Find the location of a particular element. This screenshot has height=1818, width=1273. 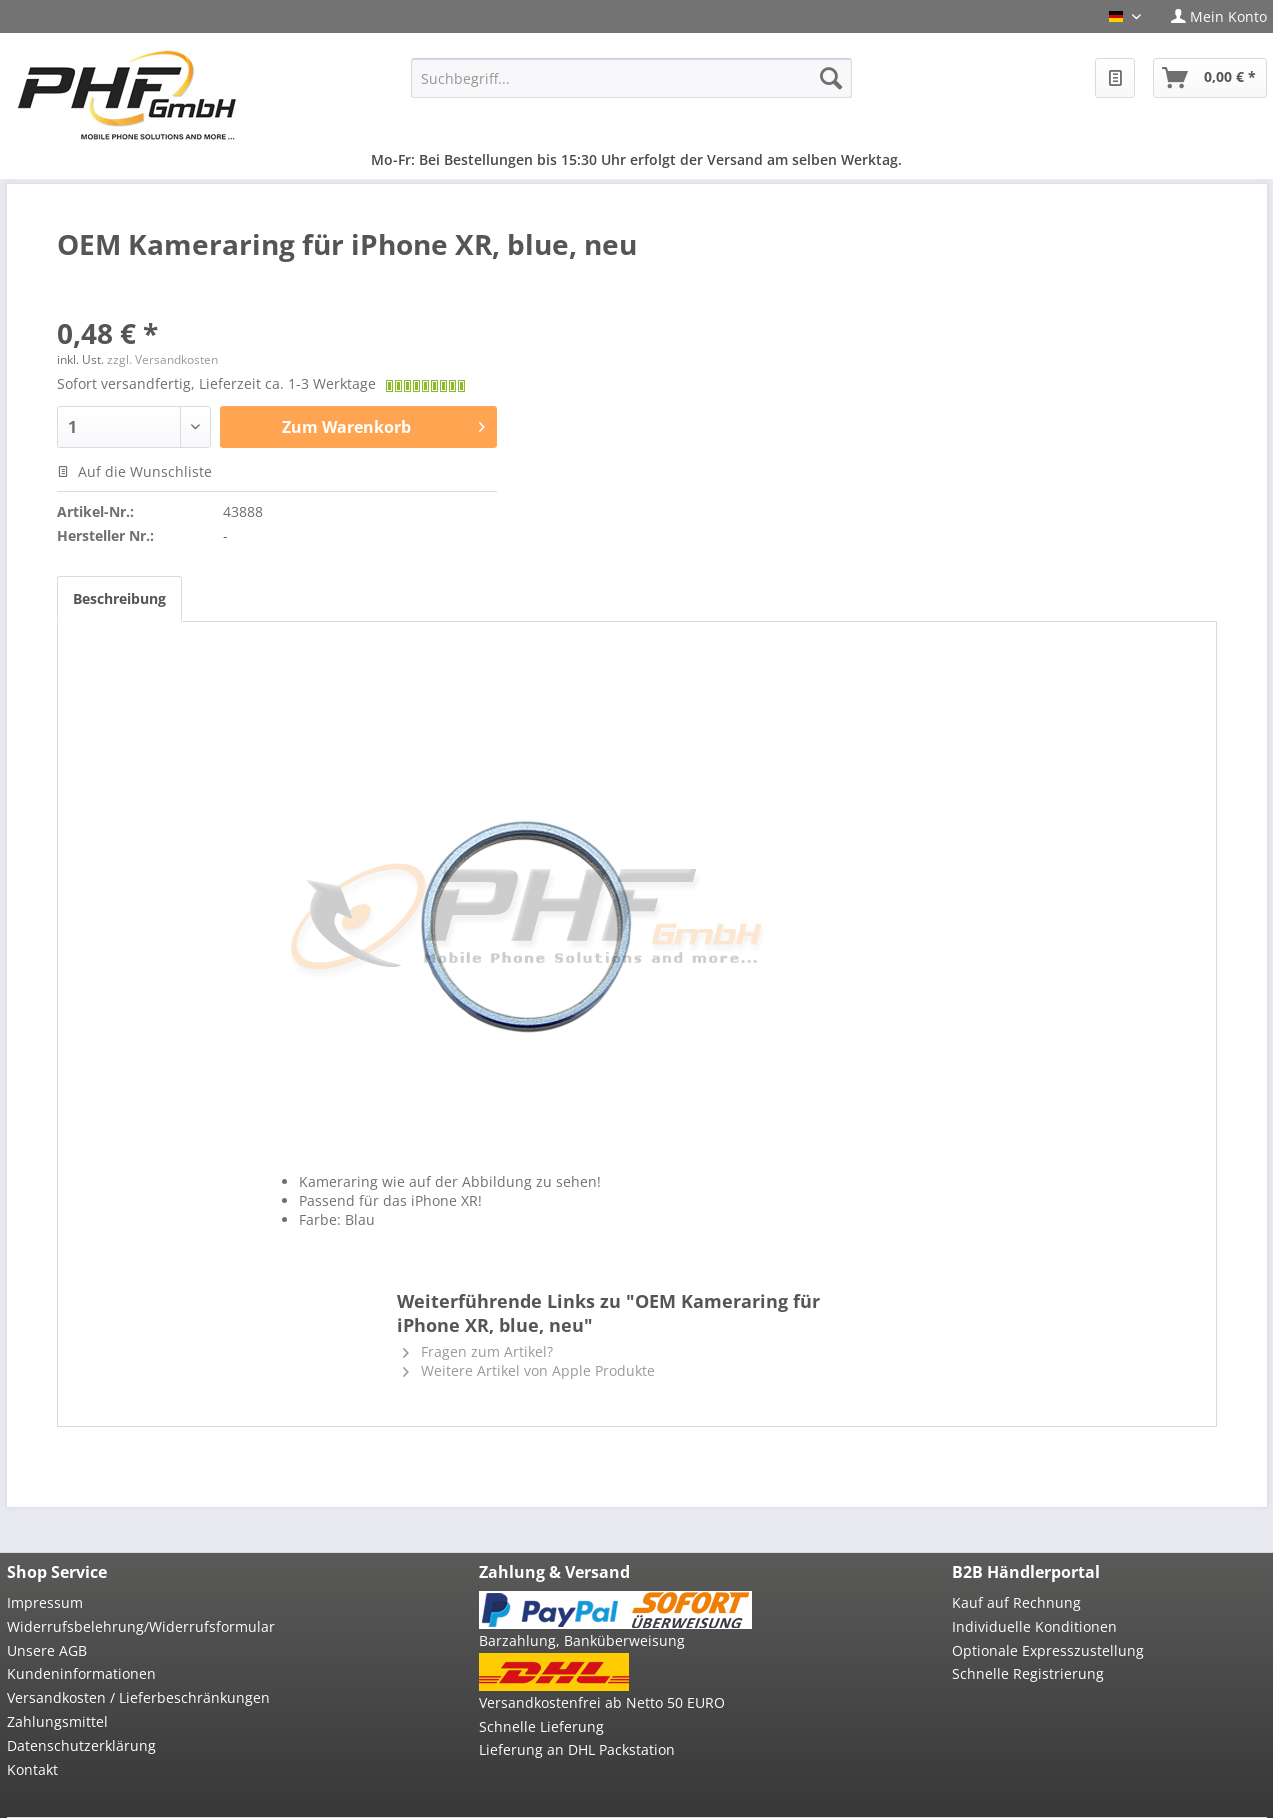

Versandkostenfrei ab Netto 50 EURO is located at coordinates (602, 1702).